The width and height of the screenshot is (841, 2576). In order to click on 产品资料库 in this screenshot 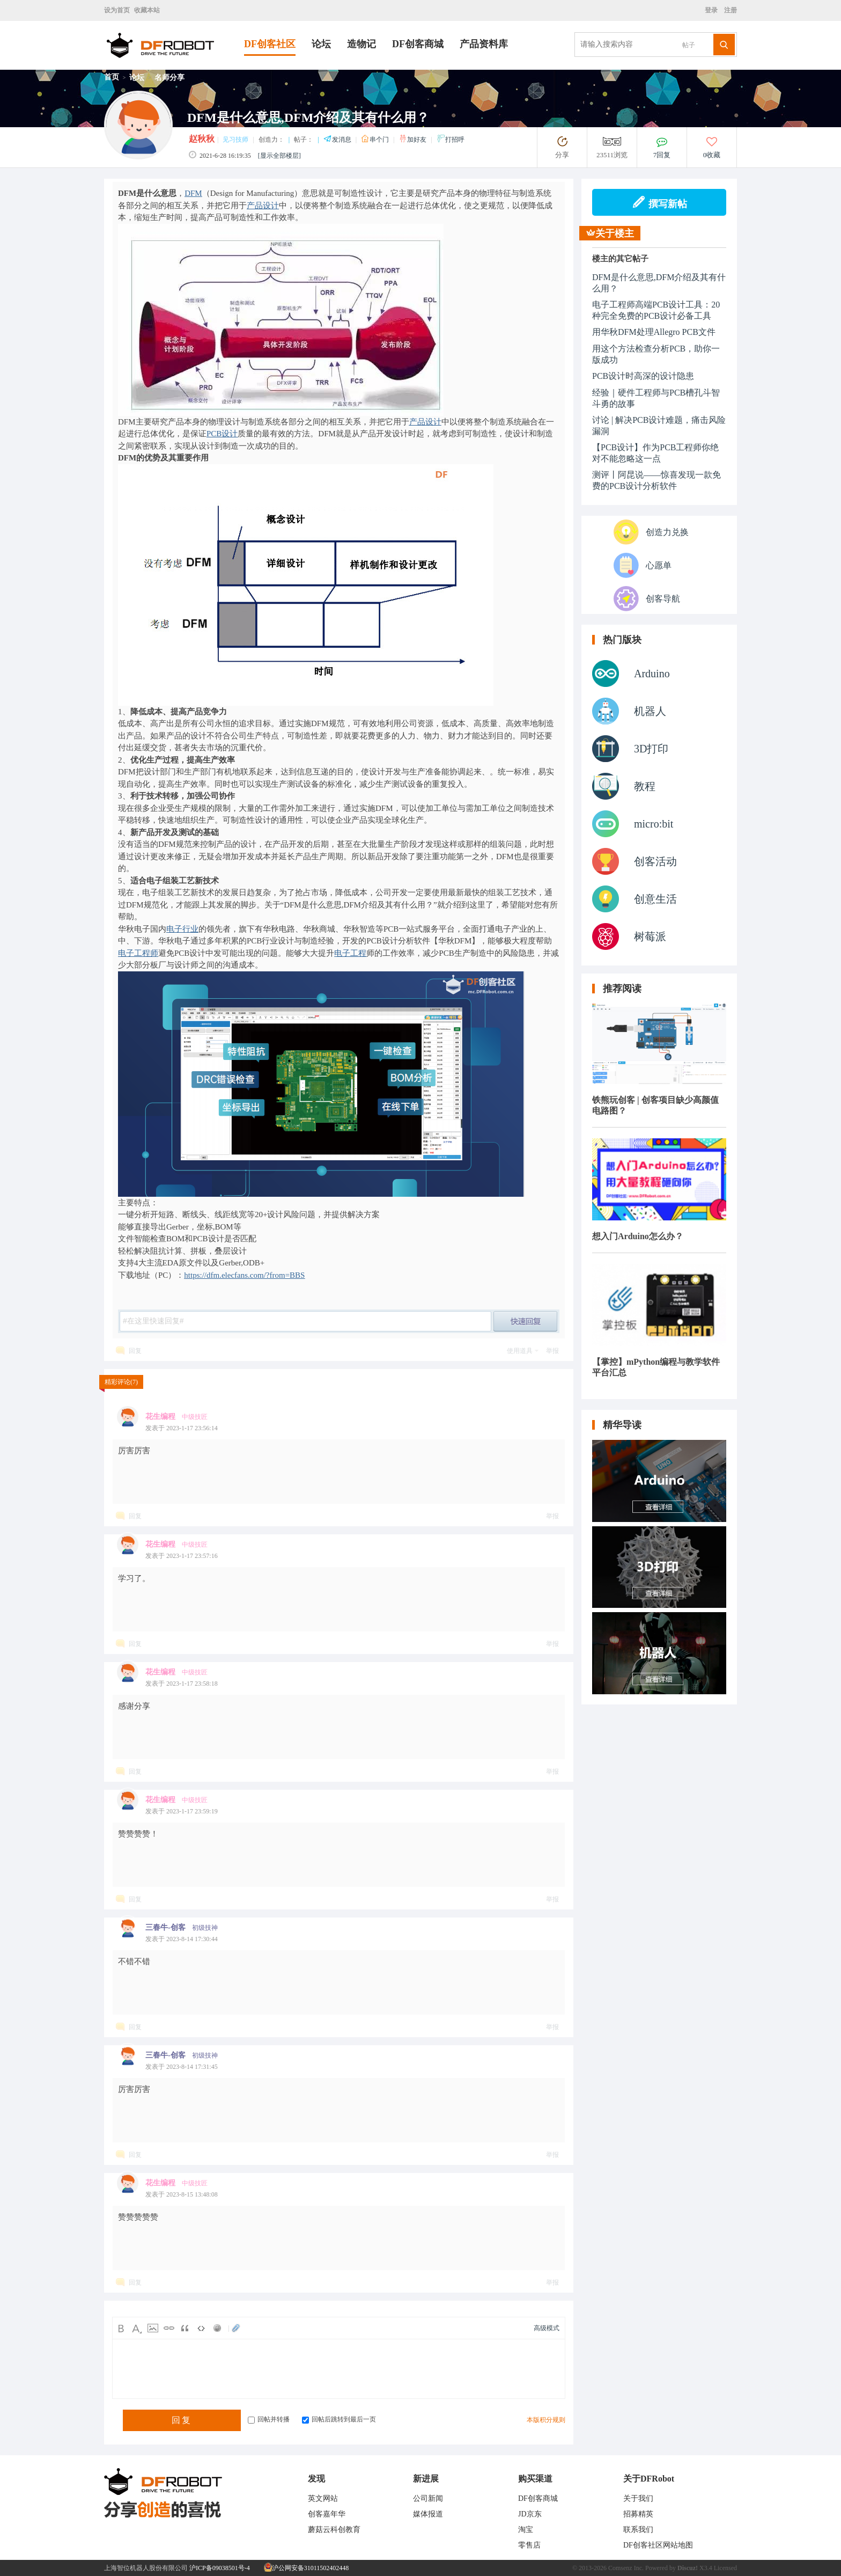, I will do `click(484, 44)`.